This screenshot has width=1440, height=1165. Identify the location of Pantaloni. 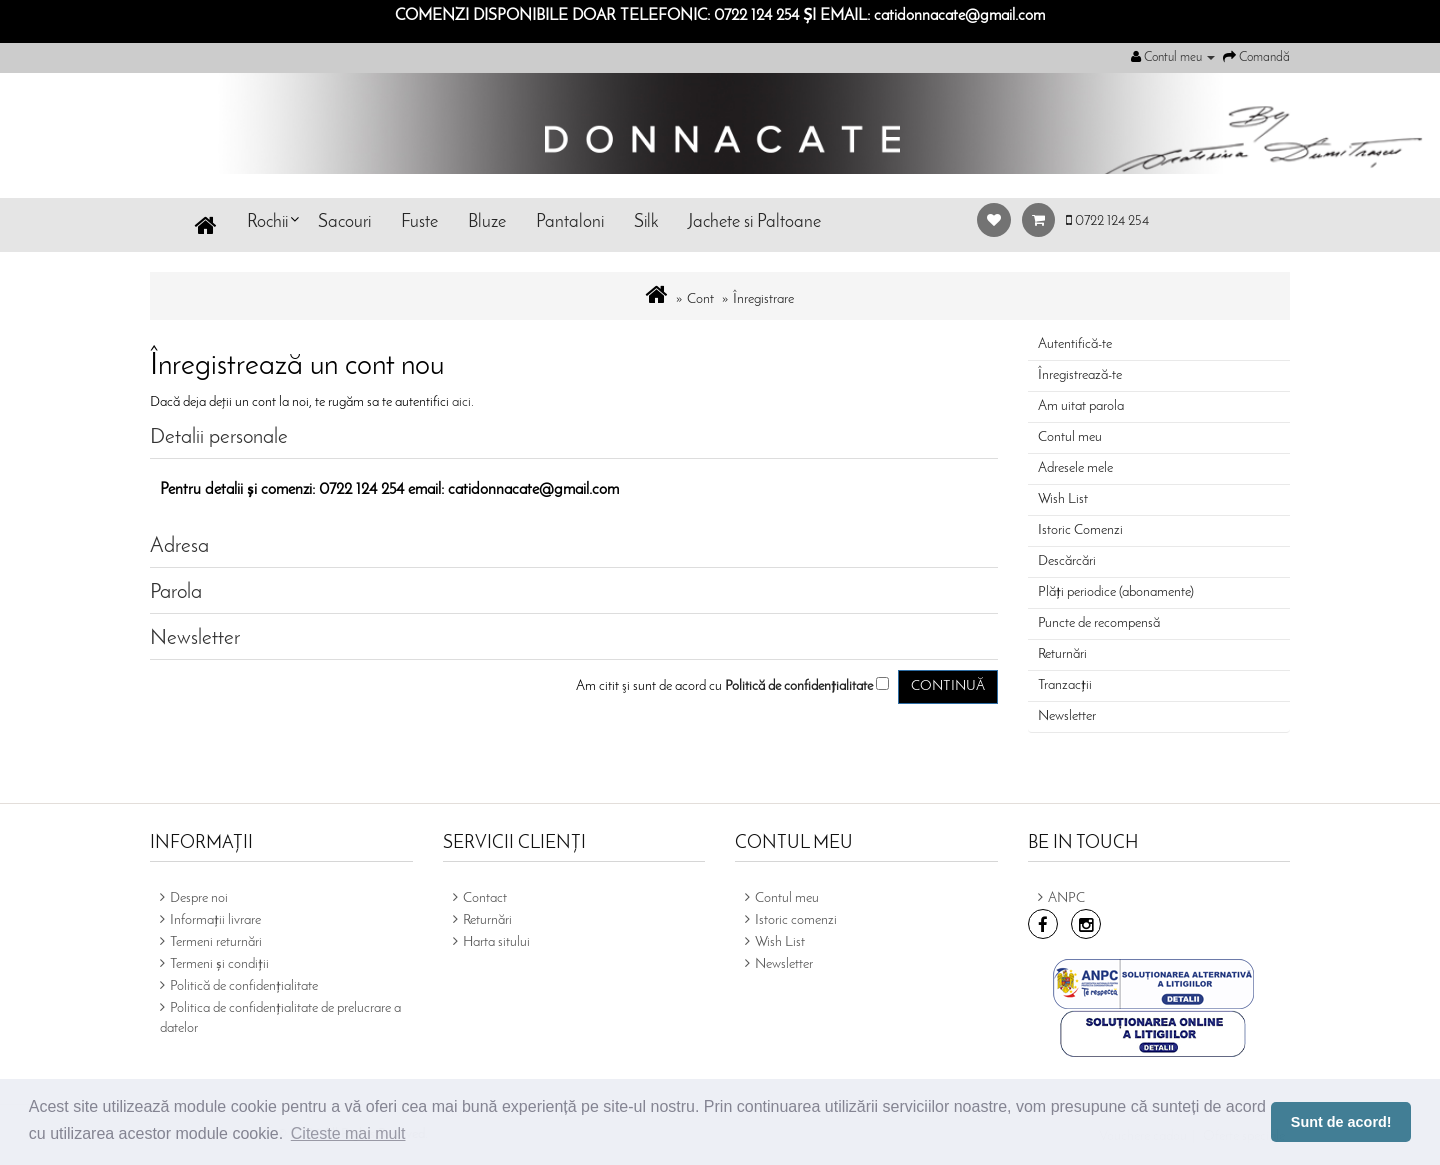
(570, 222).